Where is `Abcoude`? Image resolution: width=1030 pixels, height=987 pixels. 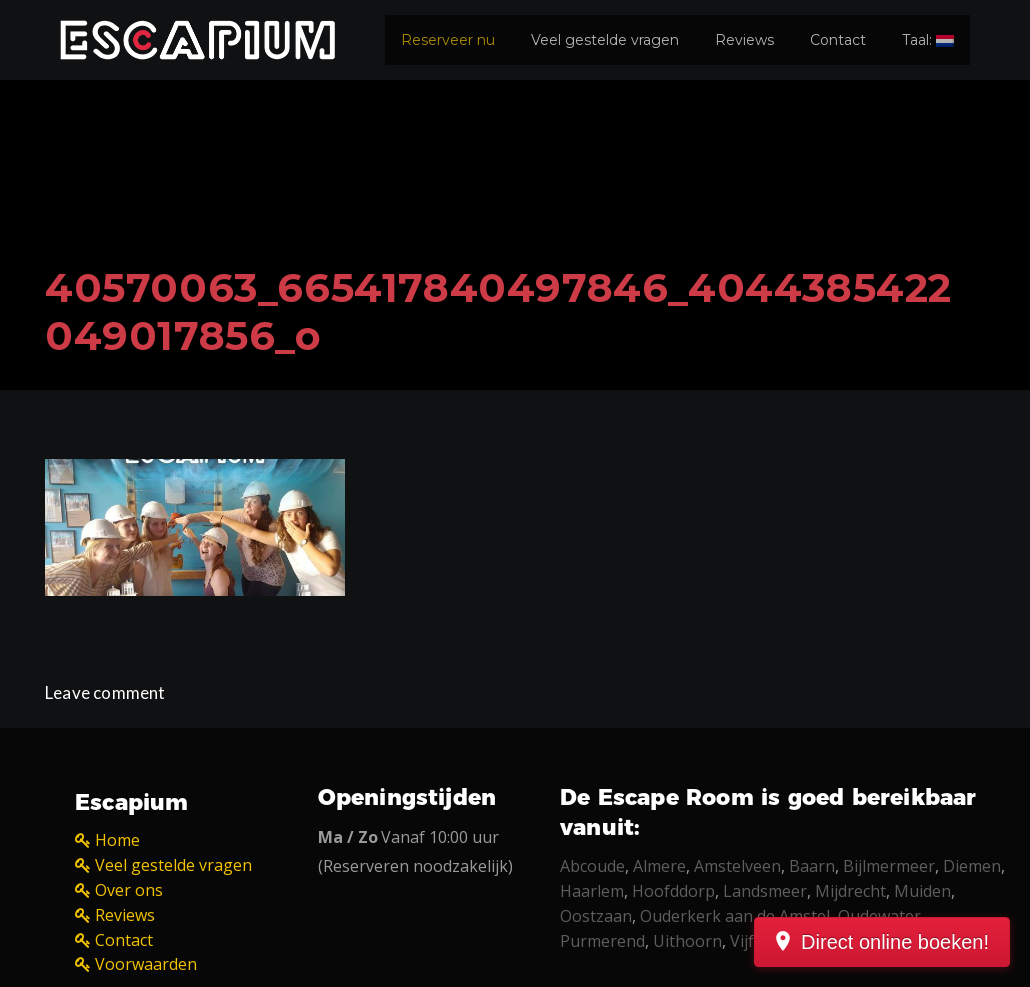 Abcoude is located at coordinates (592, 866).